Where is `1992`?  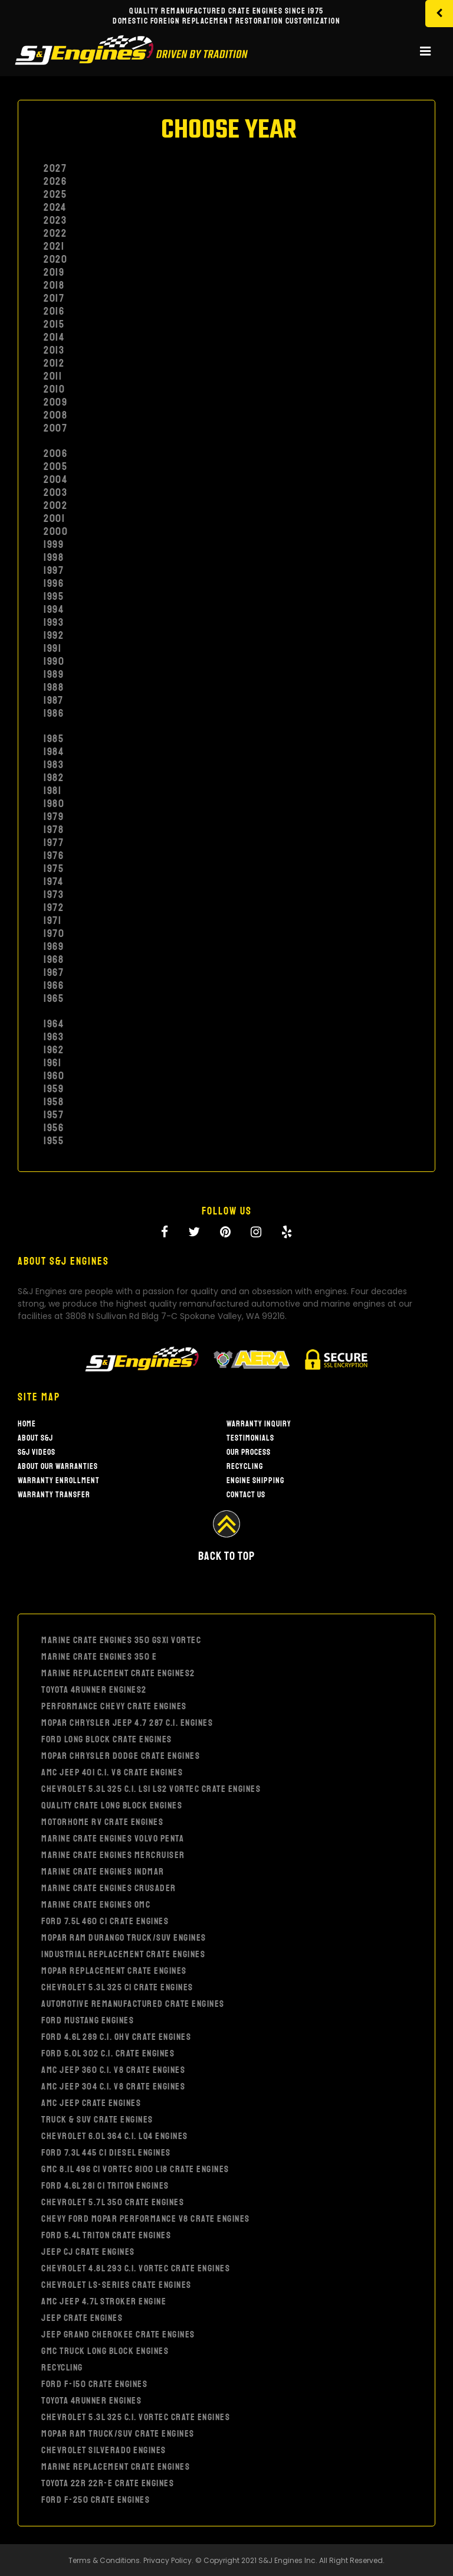 1992 is located at coordinates (54, 635).